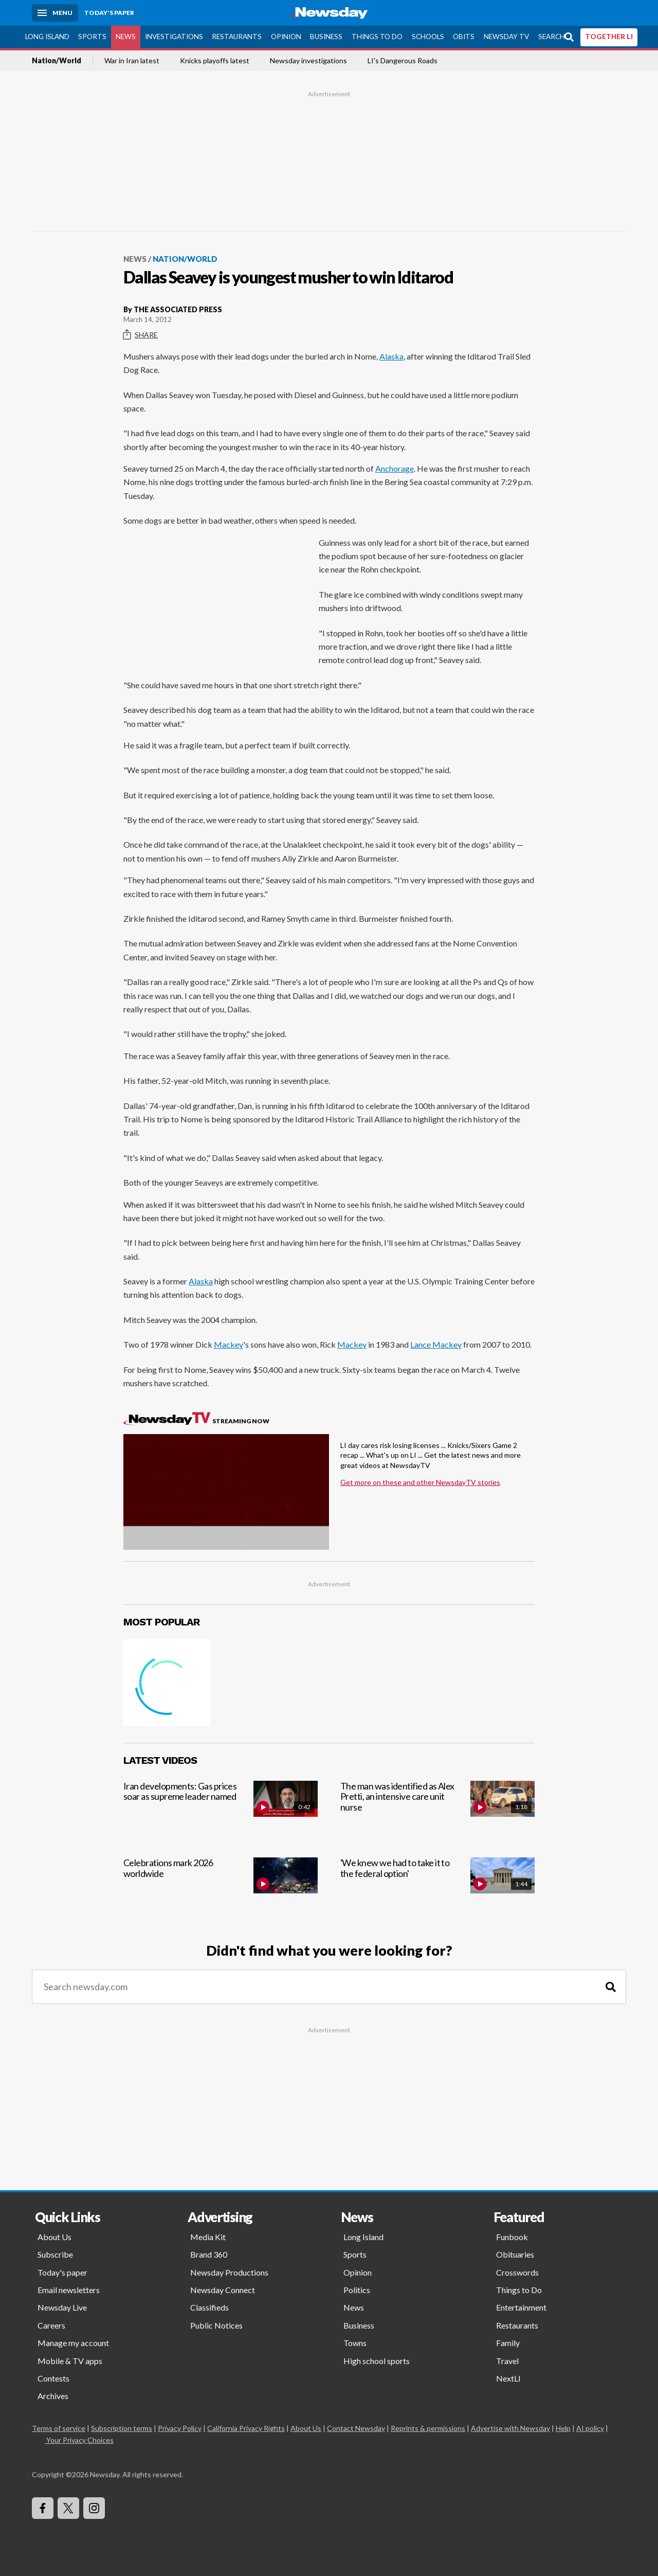  Describe the element at coordinates (208, 2254) in the screenshot. I see `Brand 360` at that location.